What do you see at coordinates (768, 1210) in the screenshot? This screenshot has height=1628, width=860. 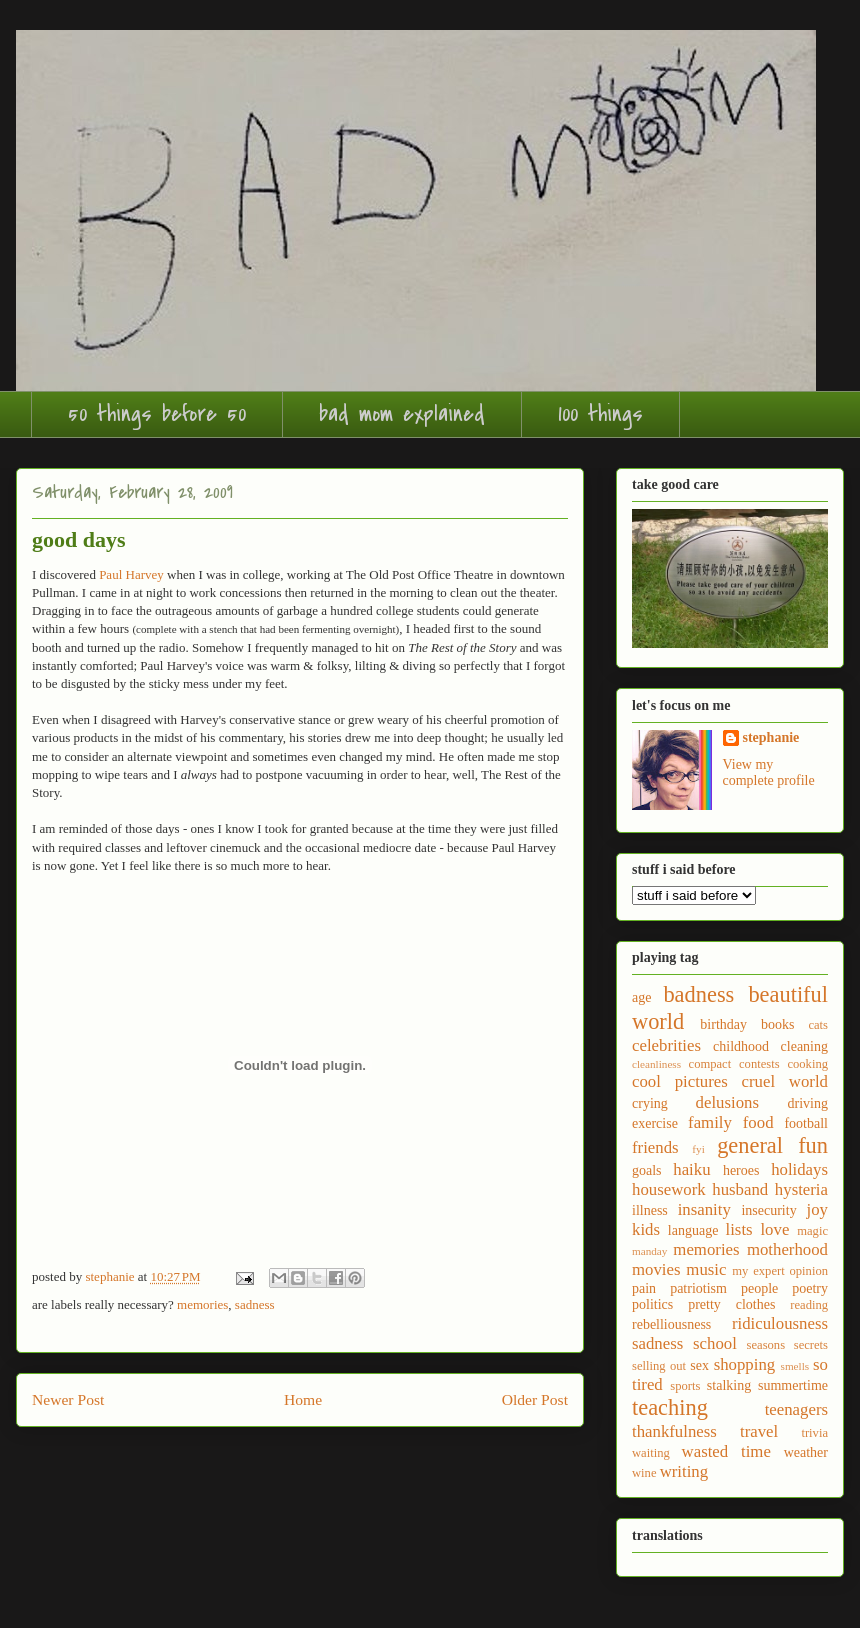 I see `insecurity` at bounding box center [768, 1210].